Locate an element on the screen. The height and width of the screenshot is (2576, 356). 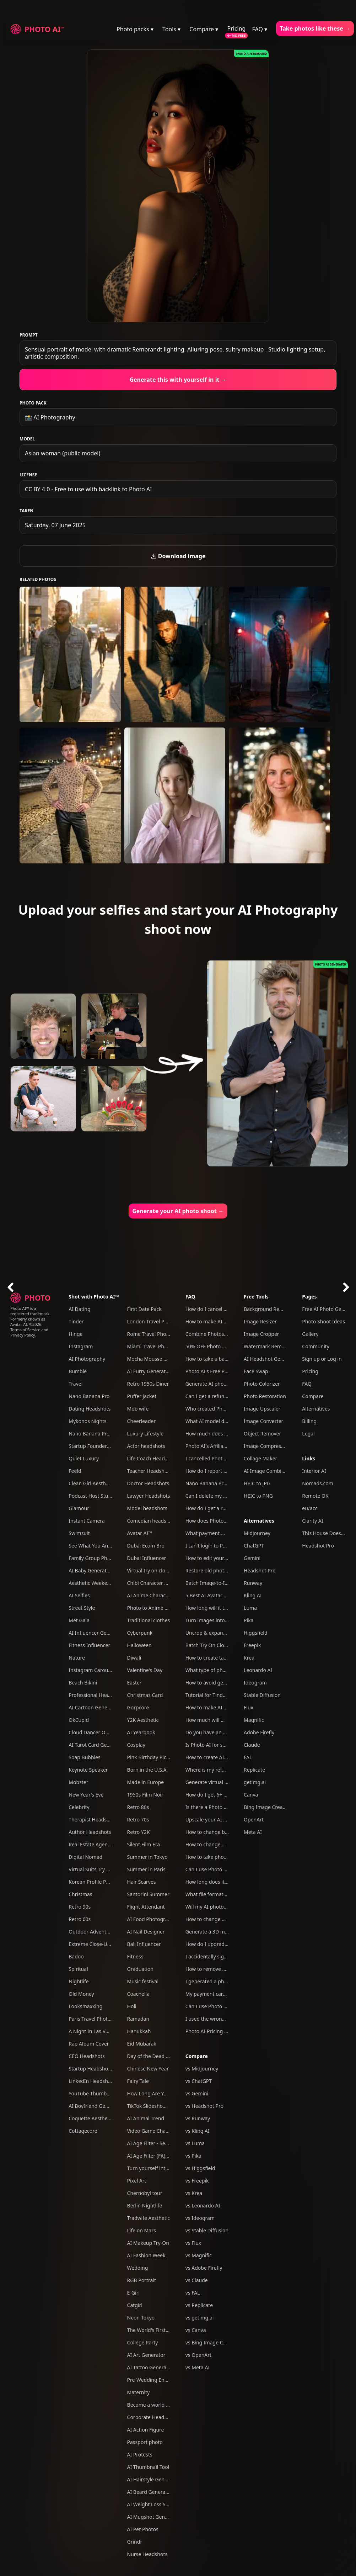
Nurse Headshots is located at coordinates (147, 2554).